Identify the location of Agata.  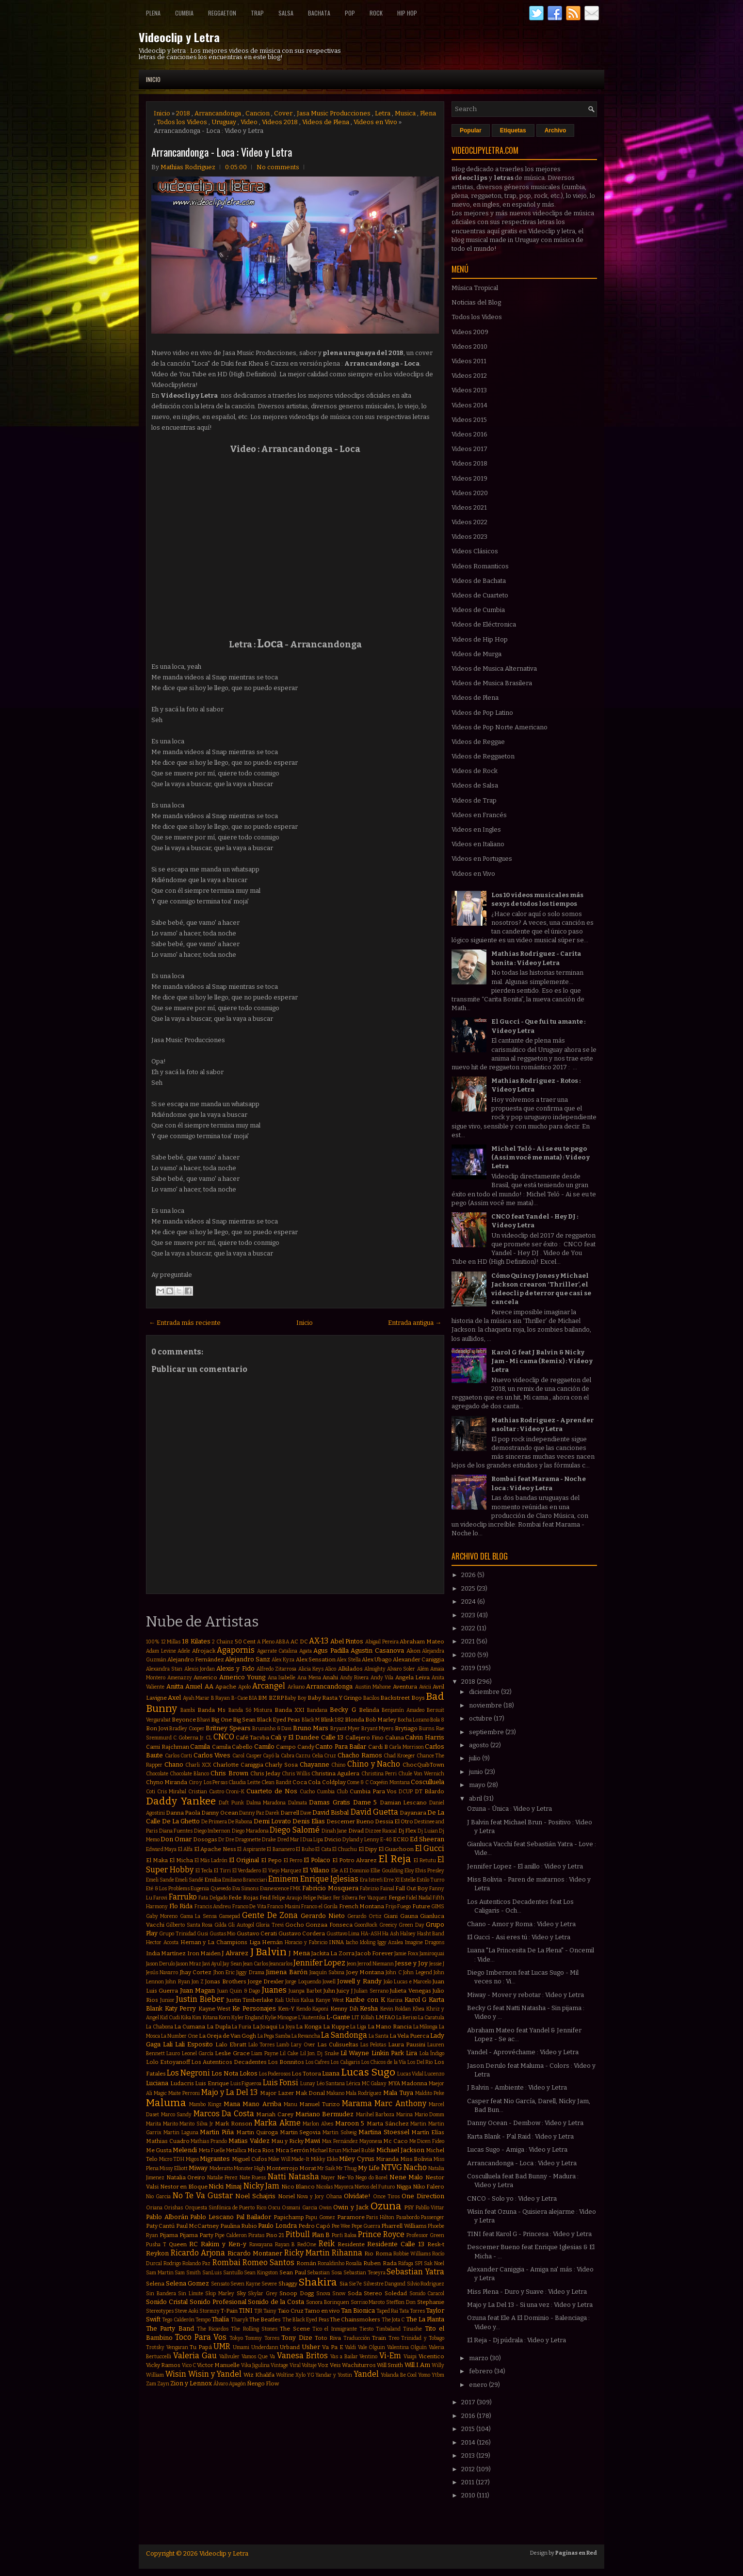
(305, 1651).